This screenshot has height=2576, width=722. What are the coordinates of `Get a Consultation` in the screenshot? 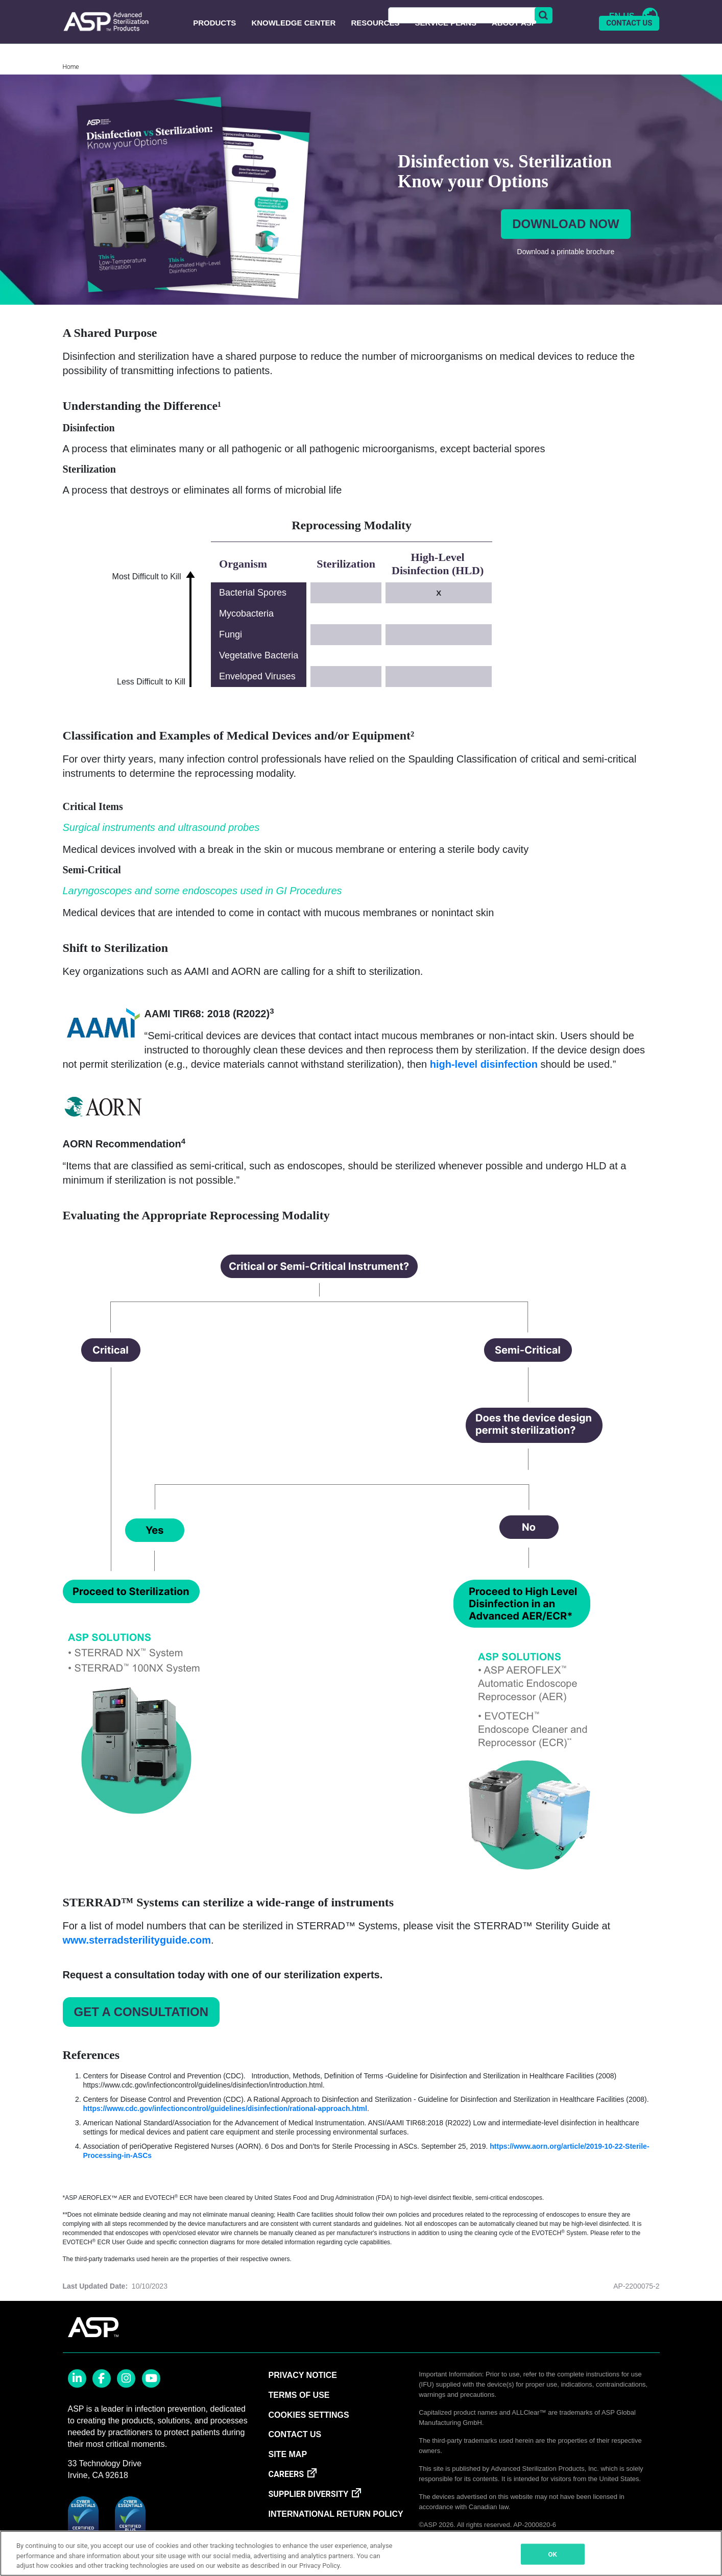 It's located at (141, 2037).